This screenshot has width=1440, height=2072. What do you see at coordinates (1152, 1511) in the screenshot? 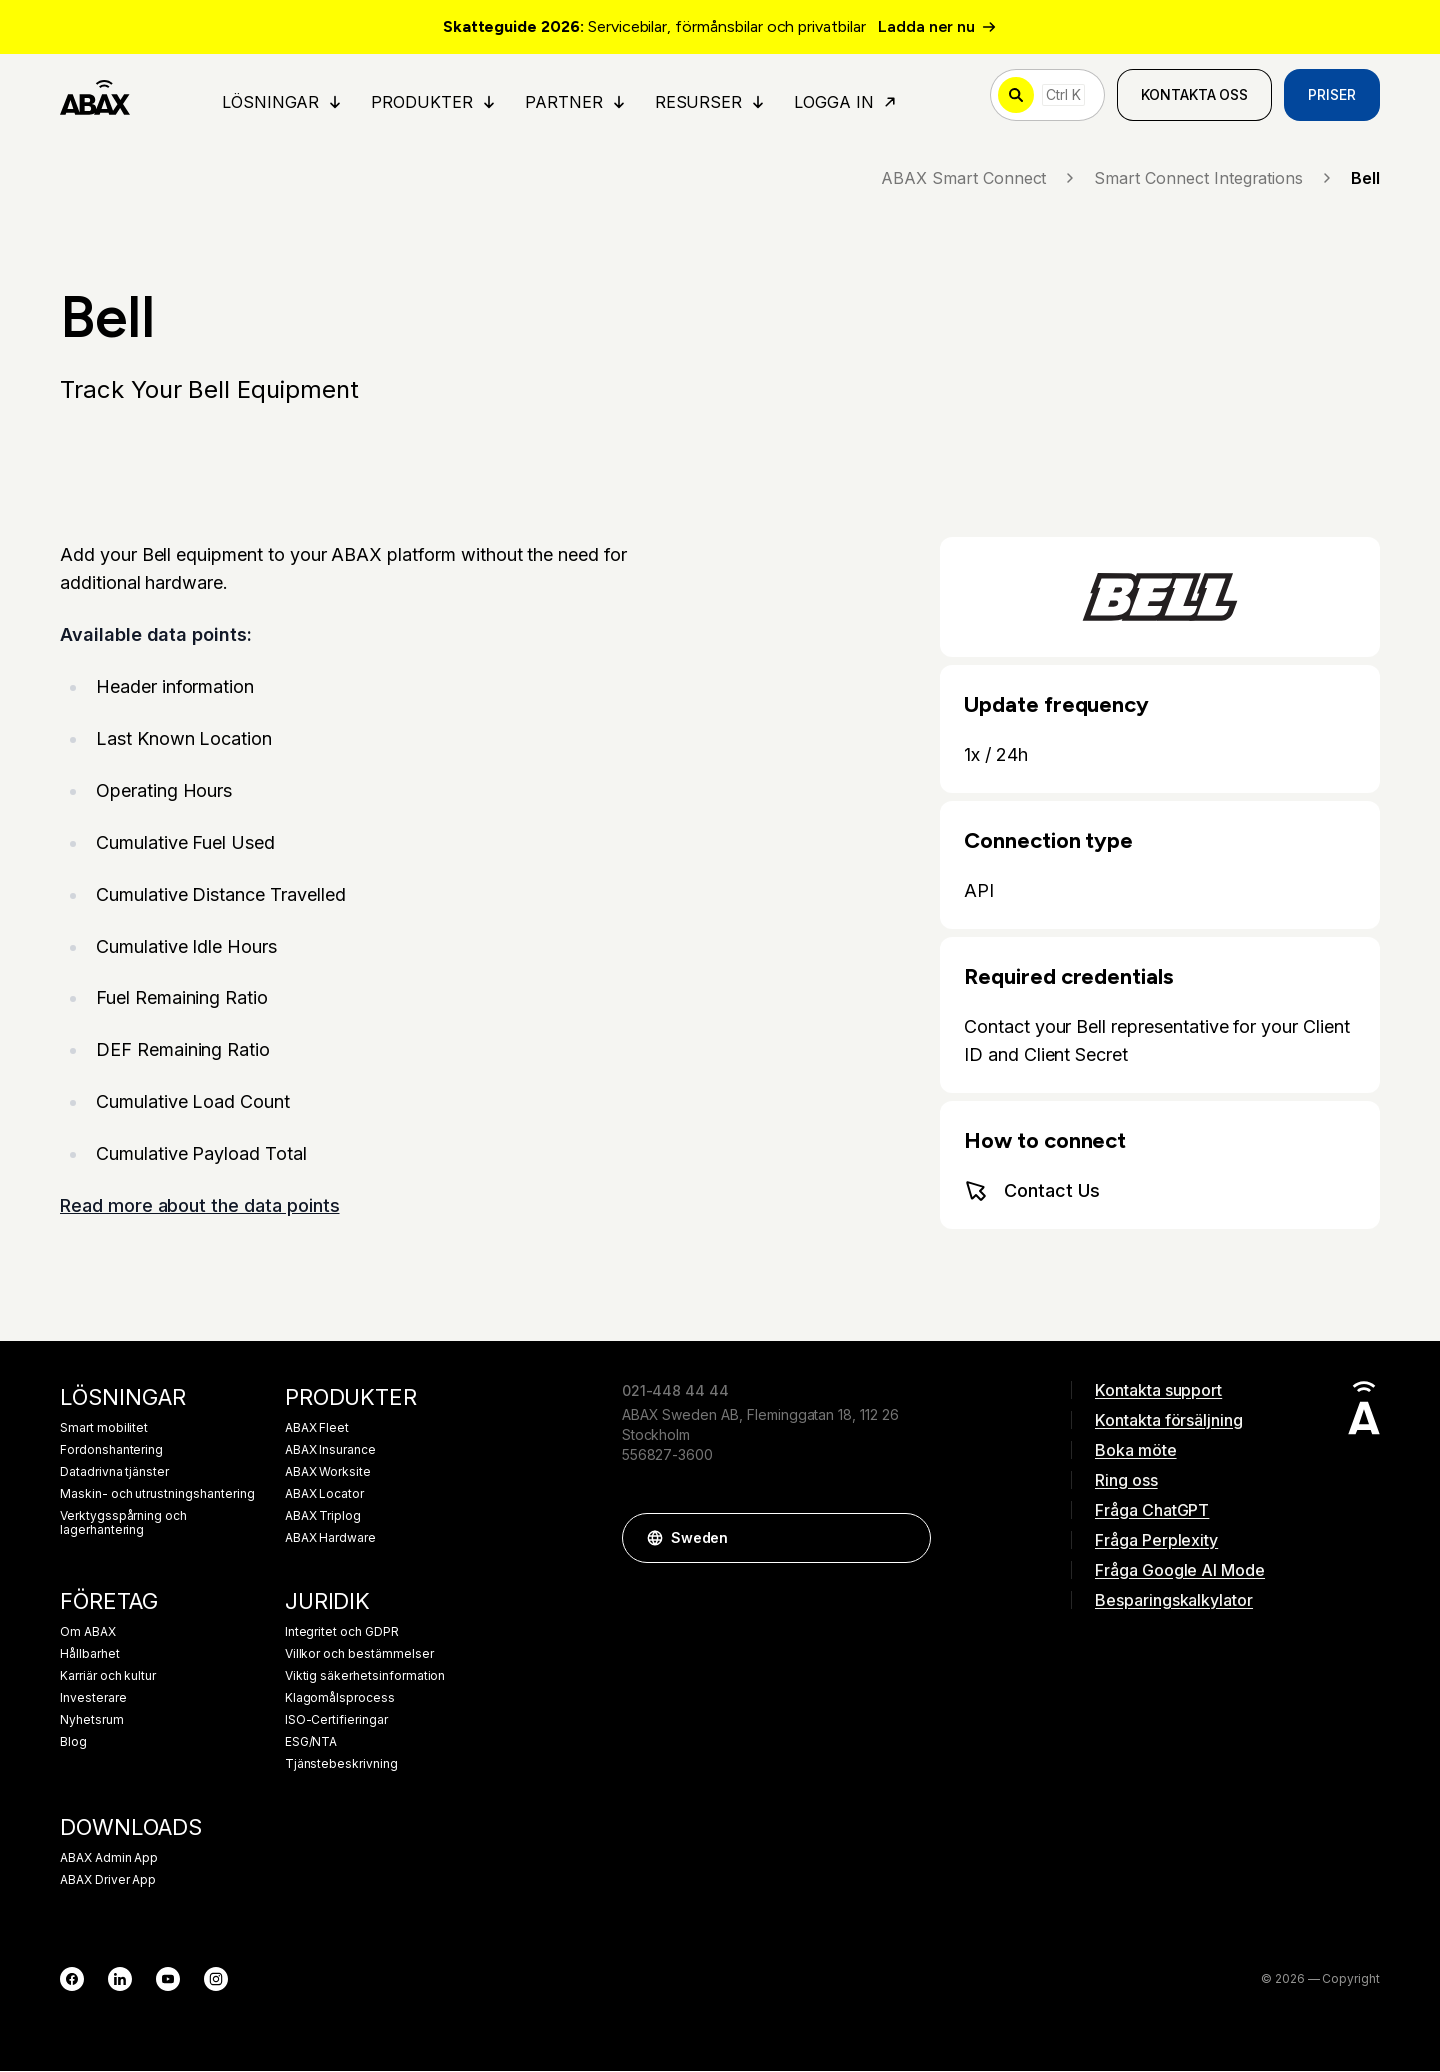
I see `Fråga ChatGPT` at bounding box center [1152, 1511].